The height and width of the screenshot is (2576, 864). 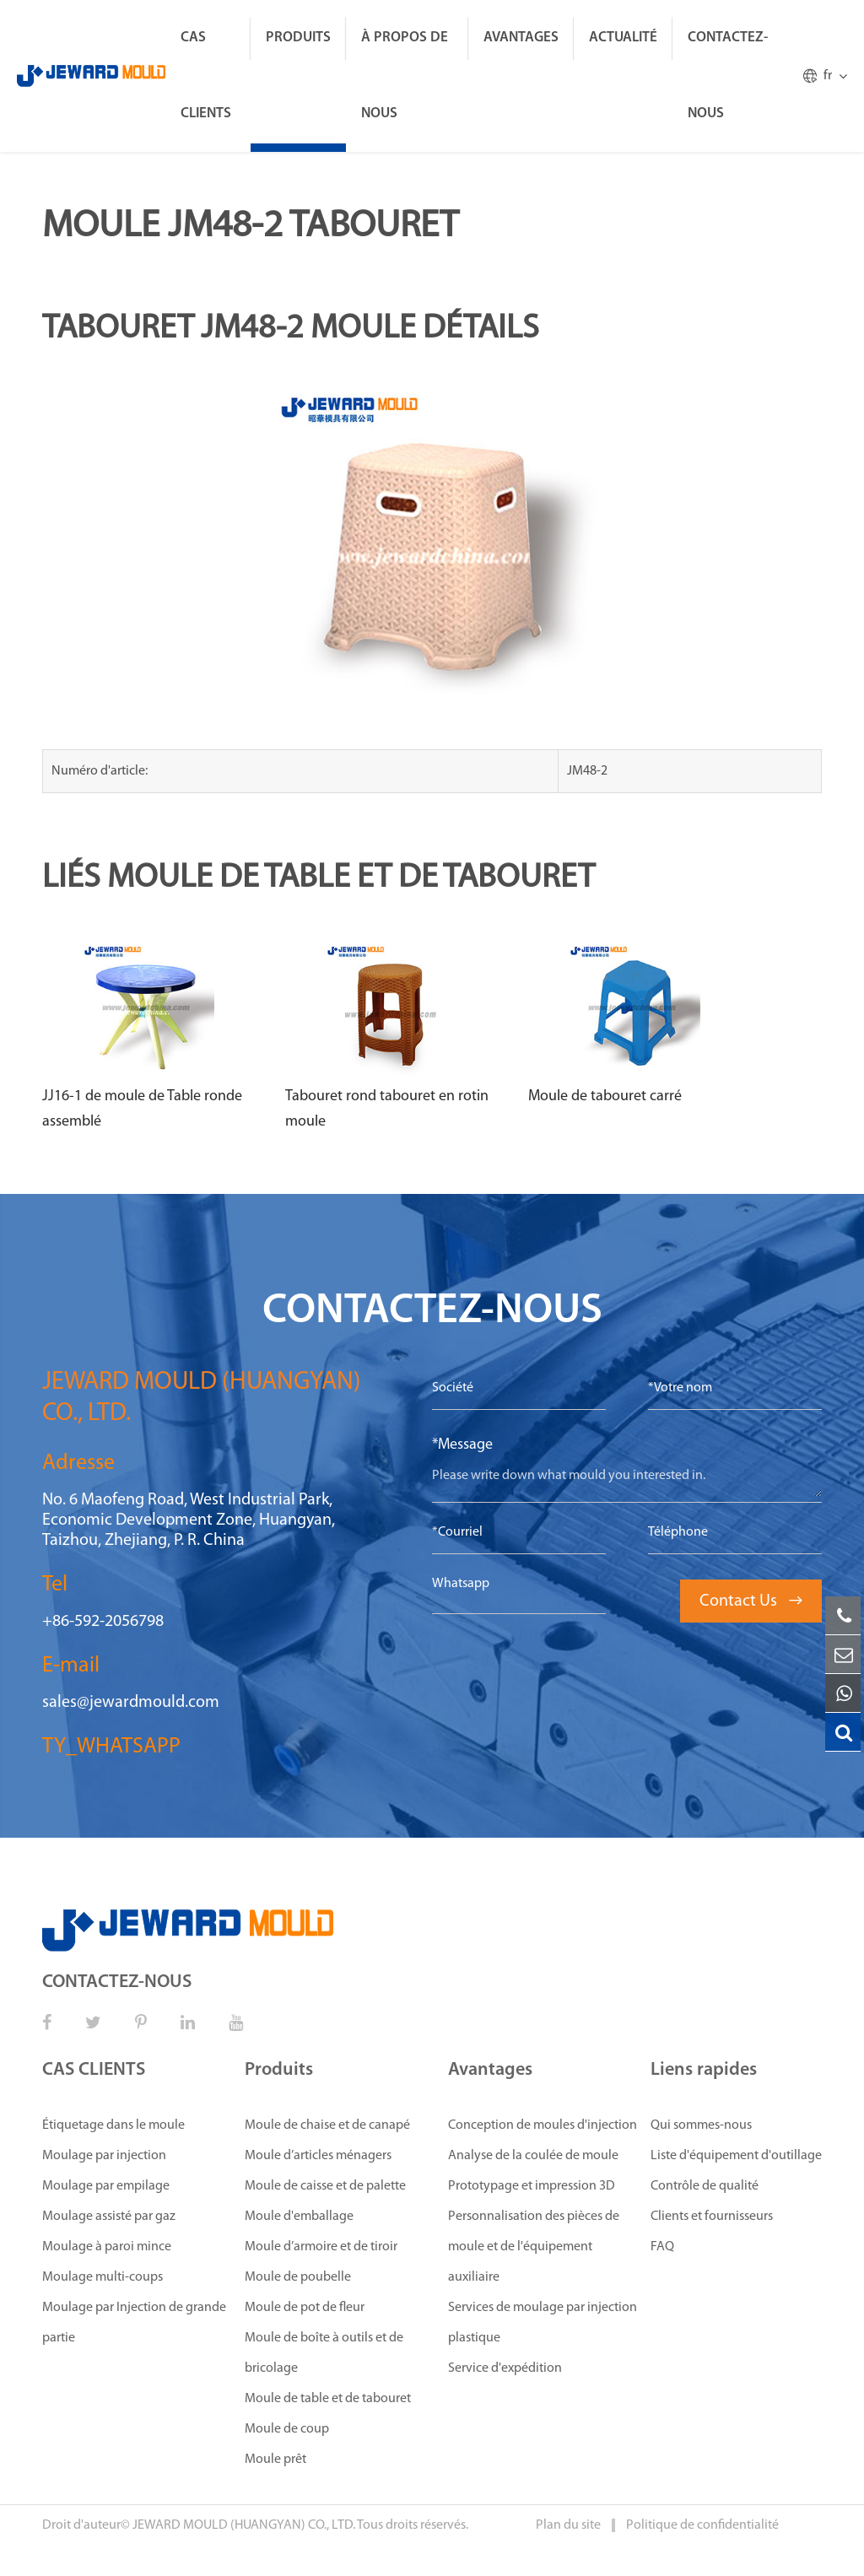 What do you see at coordinates (533, 2247) in the screenshot?
I see `Personnalisation des pièces de moule et de l'équipement auxiliaire` at bounding box center [533, 2247].